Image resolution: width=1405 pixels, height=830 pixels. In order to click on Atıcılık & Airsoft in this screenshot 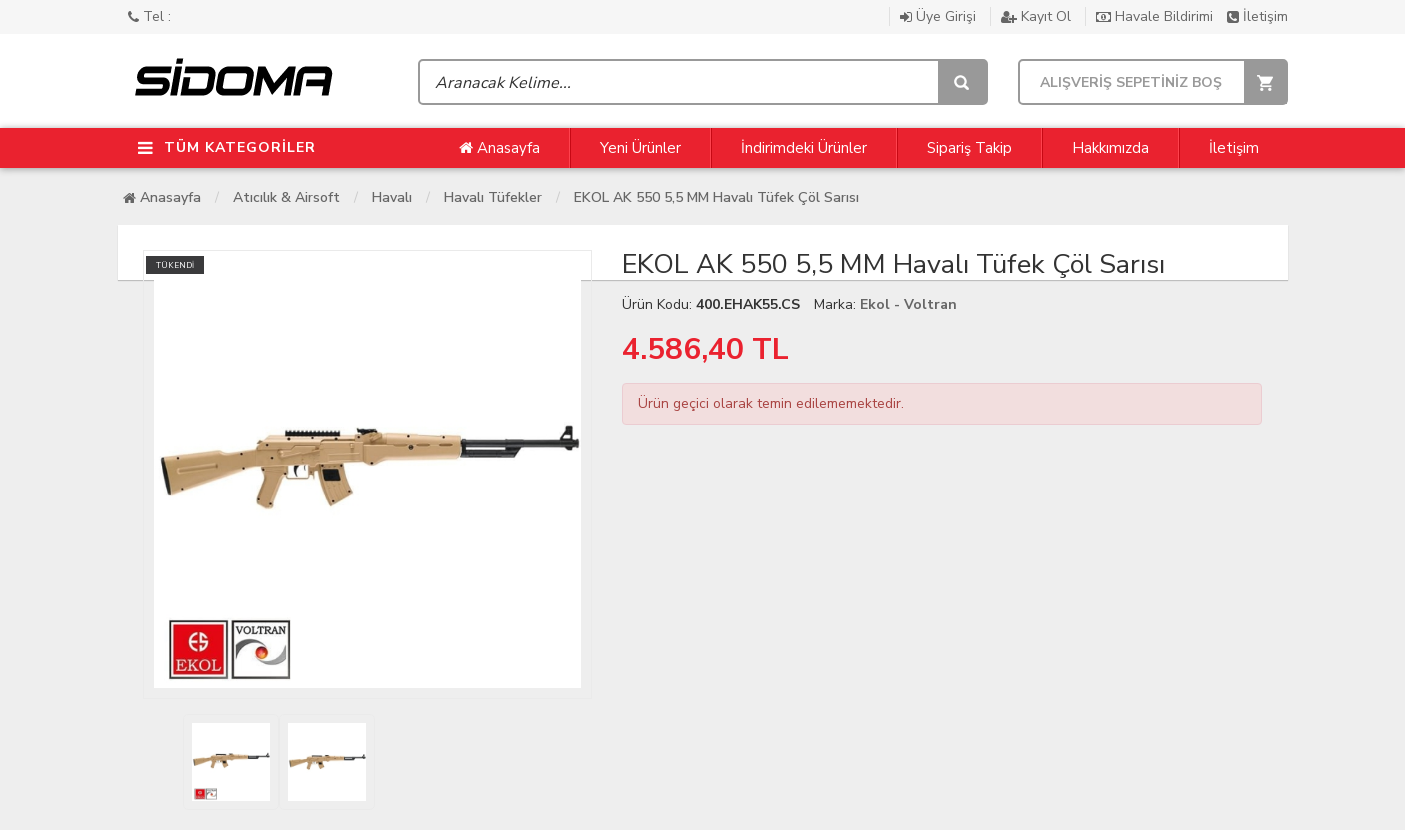, I will do `click(286, 197)`.